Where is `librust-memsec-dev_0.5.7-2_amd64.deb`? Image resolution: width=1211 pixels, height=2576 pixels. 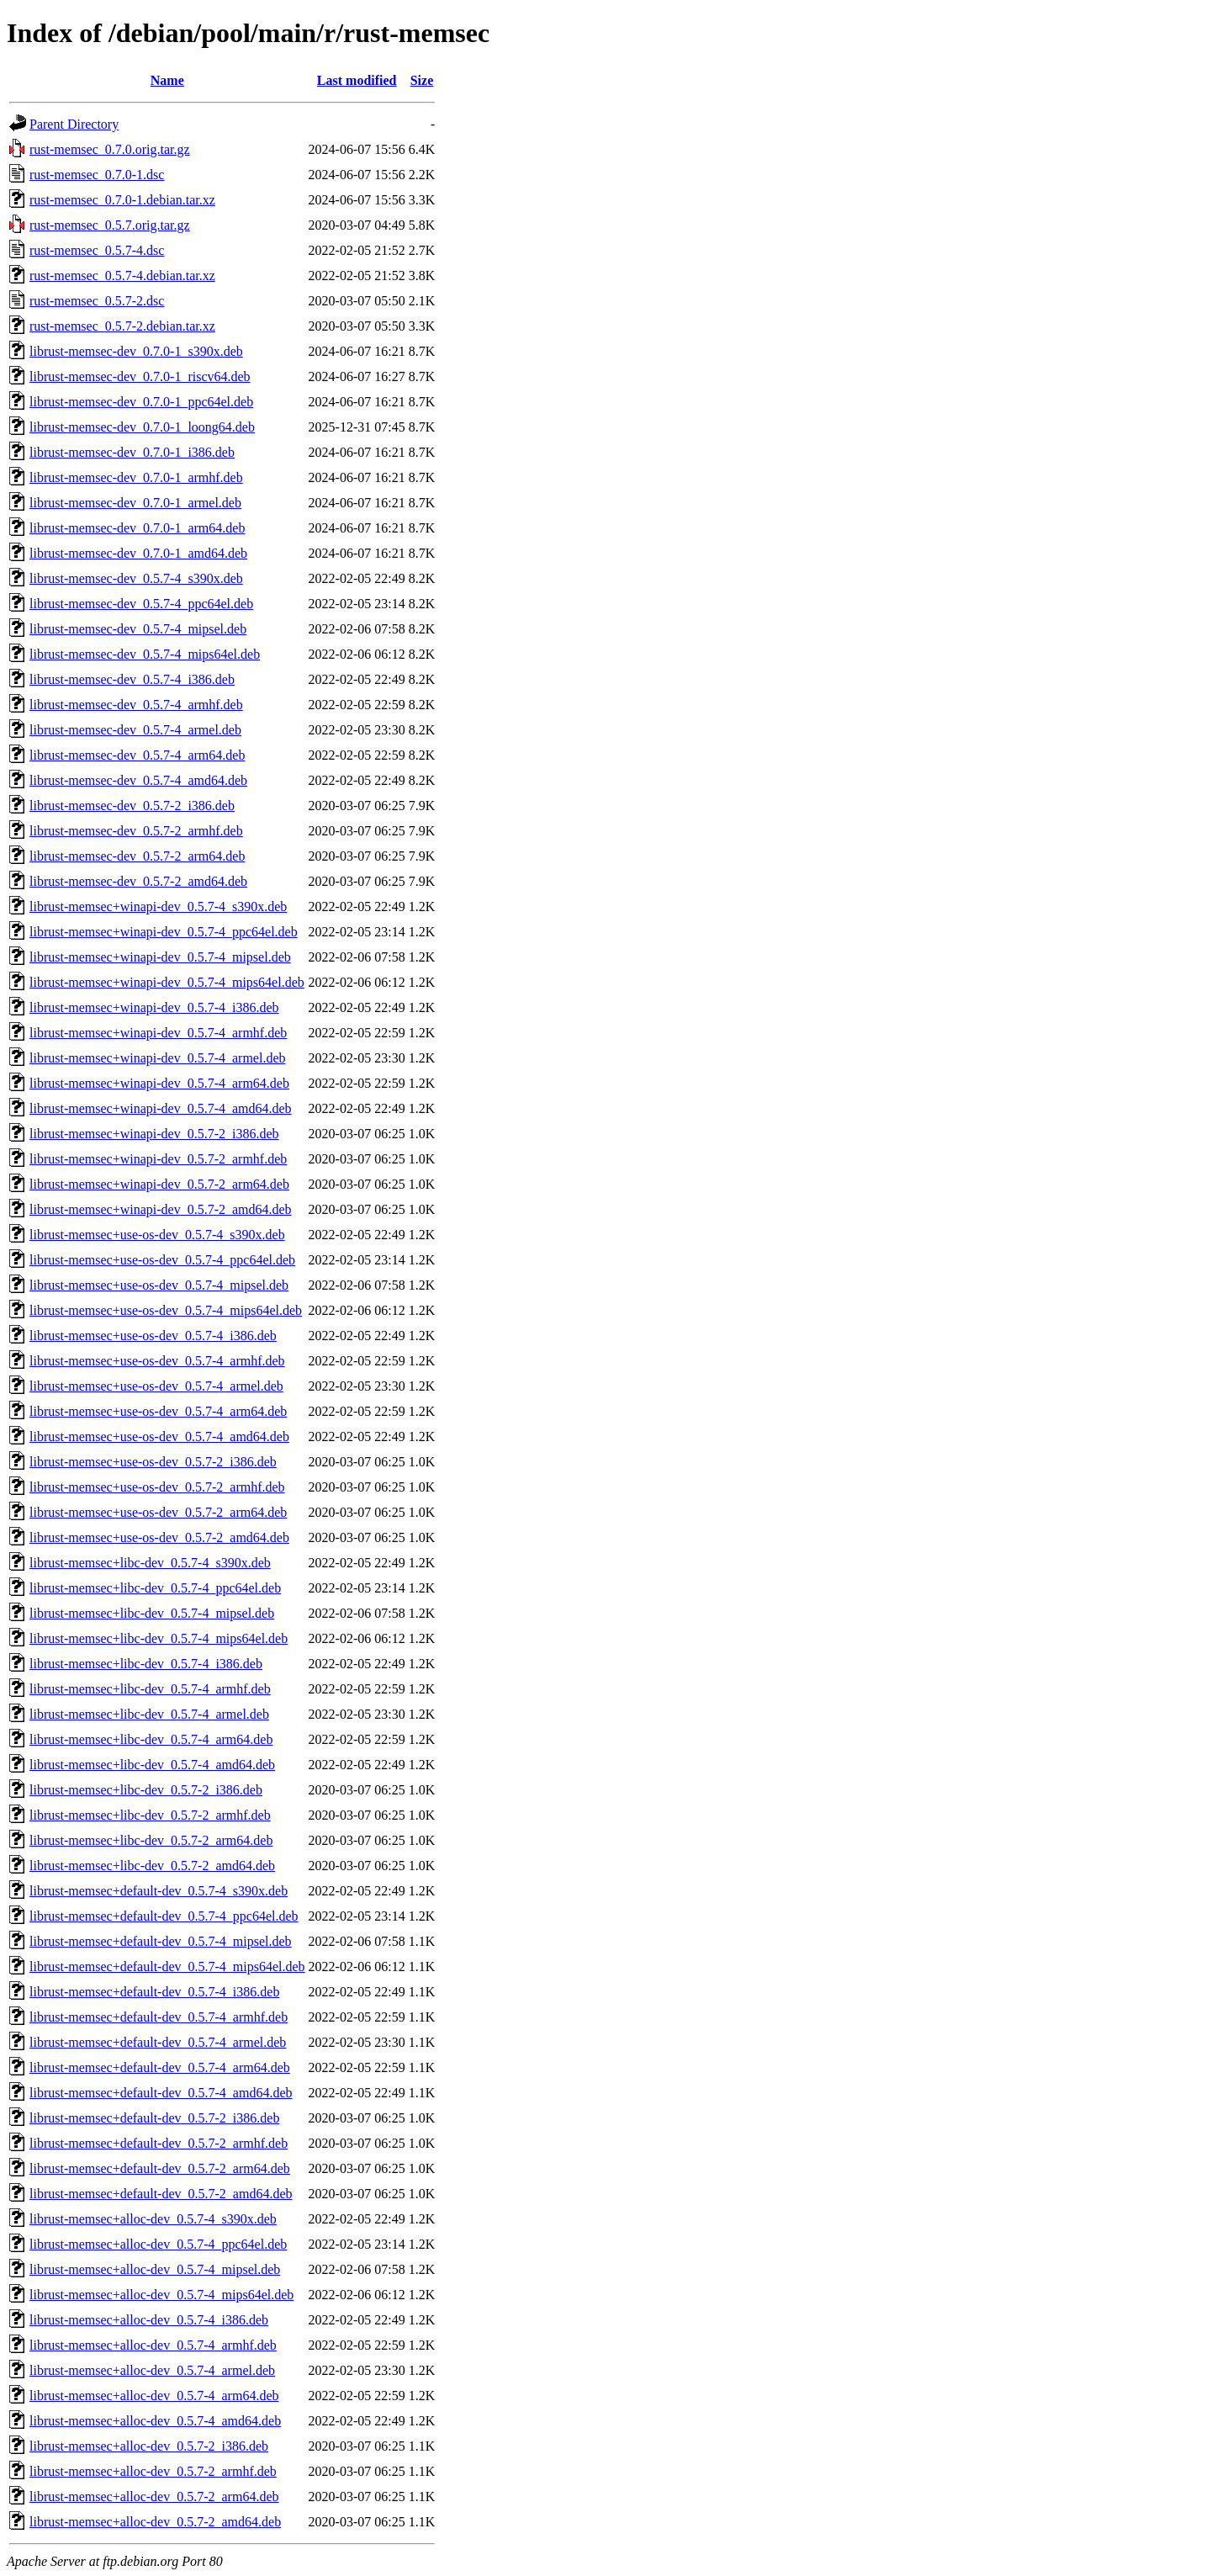
librust-memsec-dev_0.5.7-2_amd64.deb is located at coordinates (138, 881).